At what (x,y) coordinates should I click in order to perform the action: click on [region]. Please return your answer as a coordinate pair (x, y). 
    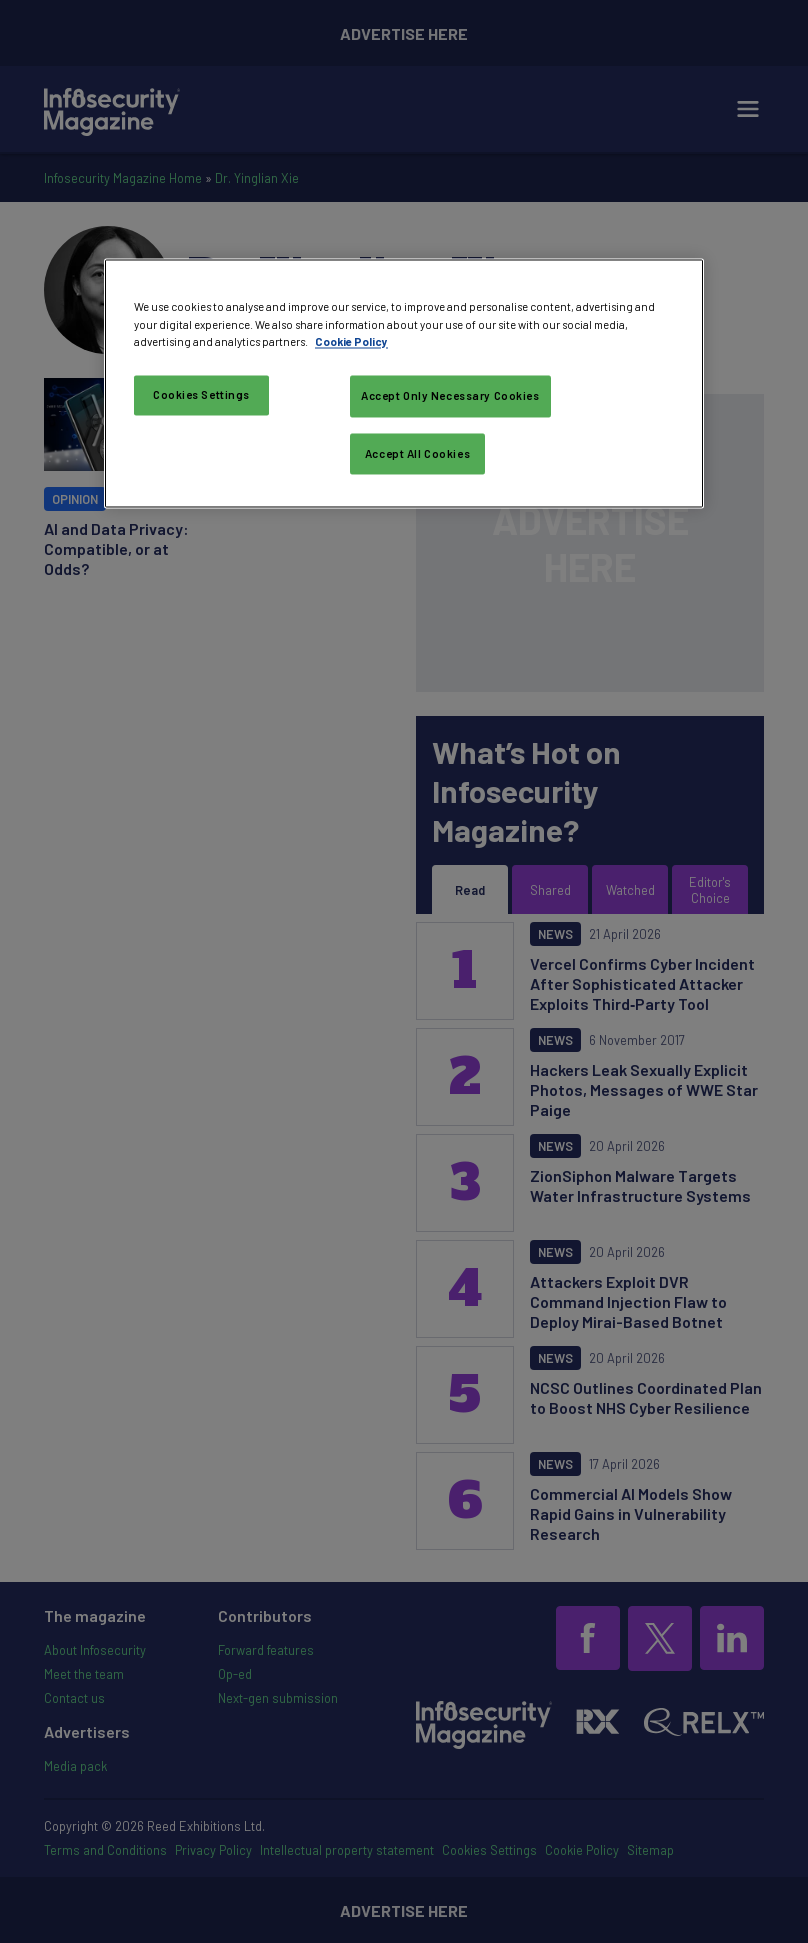
    Looking at the image, I should click on (404, 384).